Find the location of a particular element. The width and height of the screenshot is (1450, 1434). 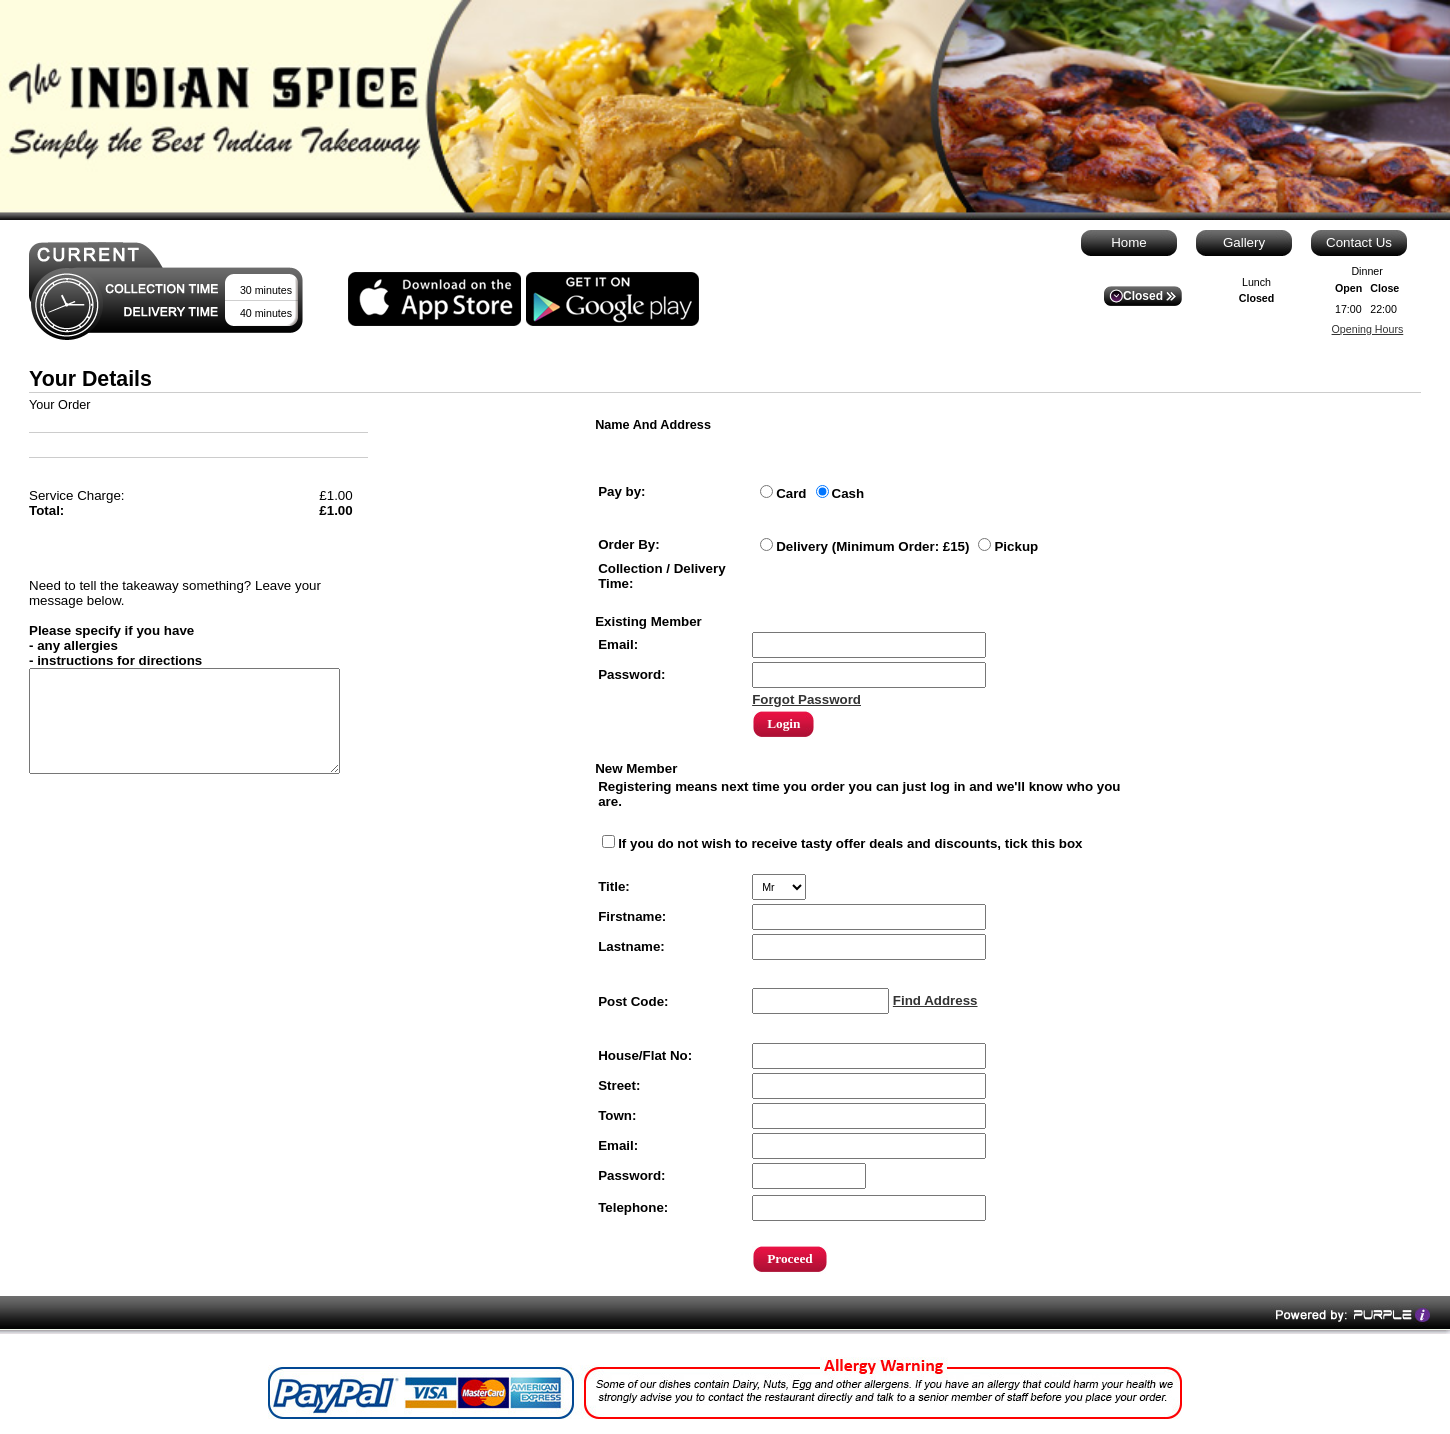

Forgot Password is located at coordinates (806, 699).